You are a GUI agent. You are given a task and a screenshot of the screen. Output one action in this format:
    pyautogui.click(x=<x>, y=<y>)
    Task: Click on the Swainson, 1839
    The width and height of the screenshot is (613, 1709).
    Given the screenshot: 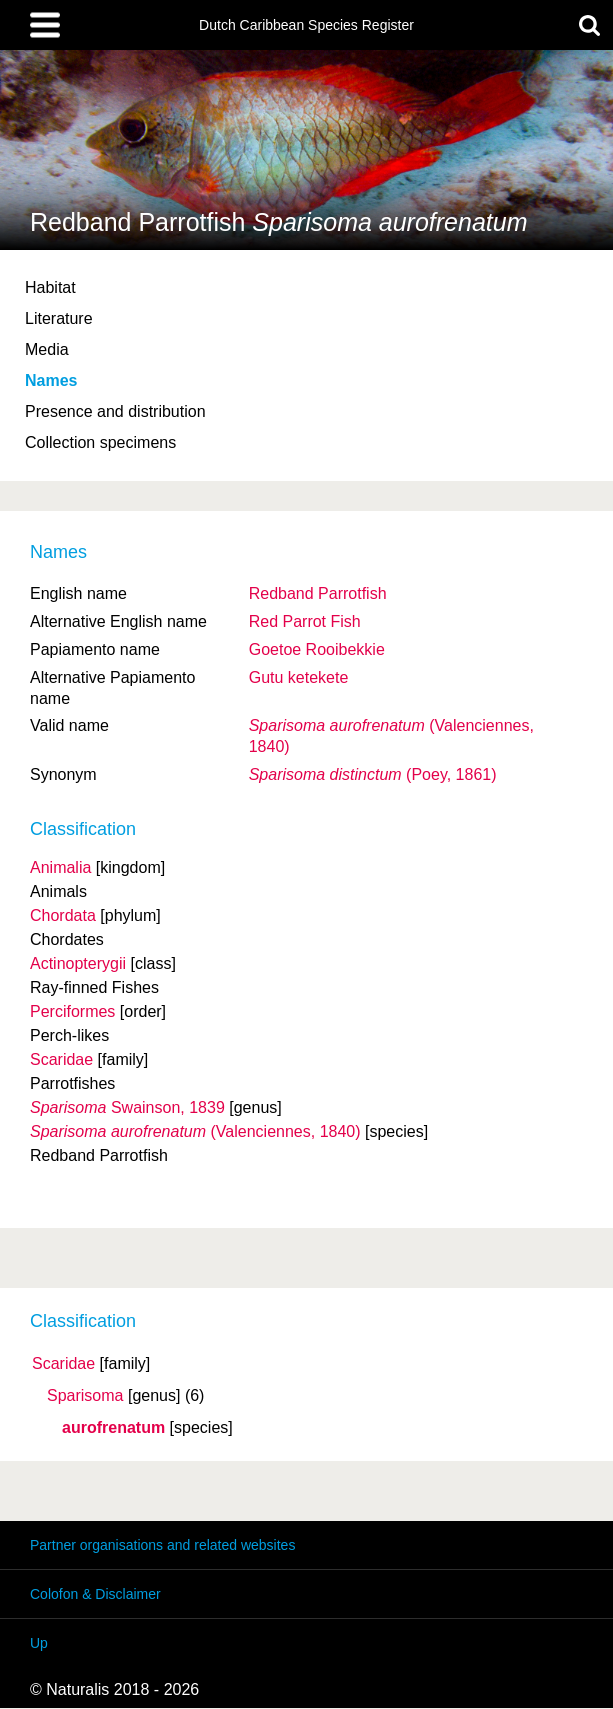 What is the action you would take?
    pyautogui.click(x=127, y=1107)
    